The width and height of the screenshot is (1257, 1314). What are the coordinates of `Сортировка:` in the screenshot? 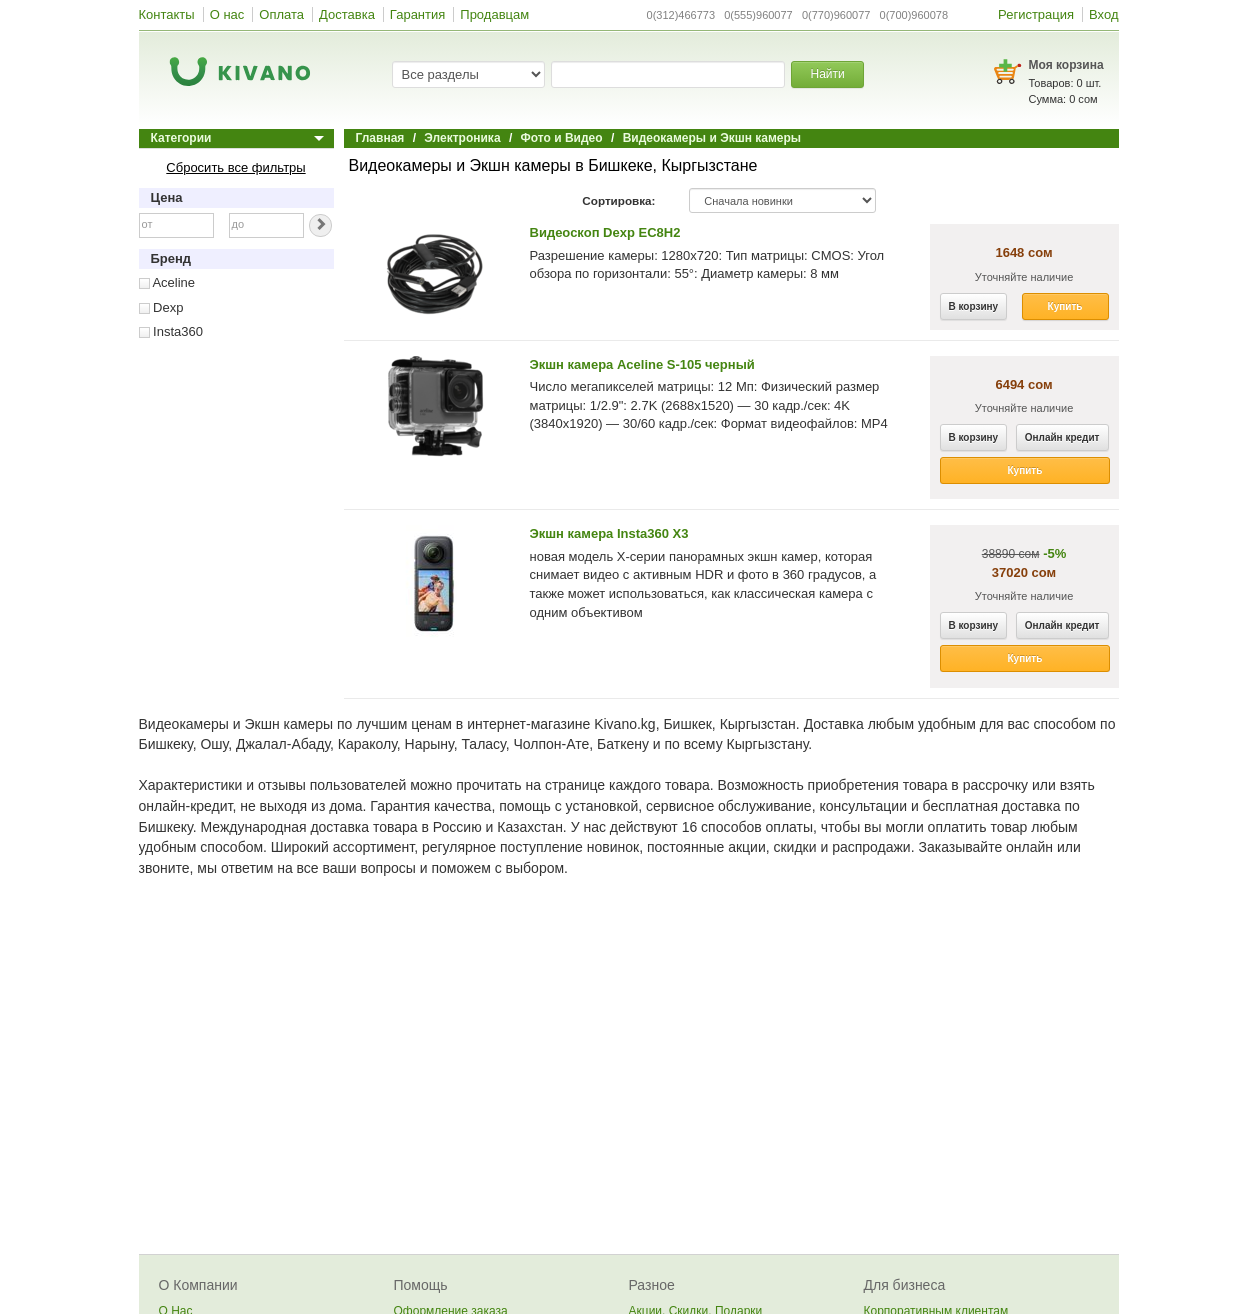 It's located at (618, 200).